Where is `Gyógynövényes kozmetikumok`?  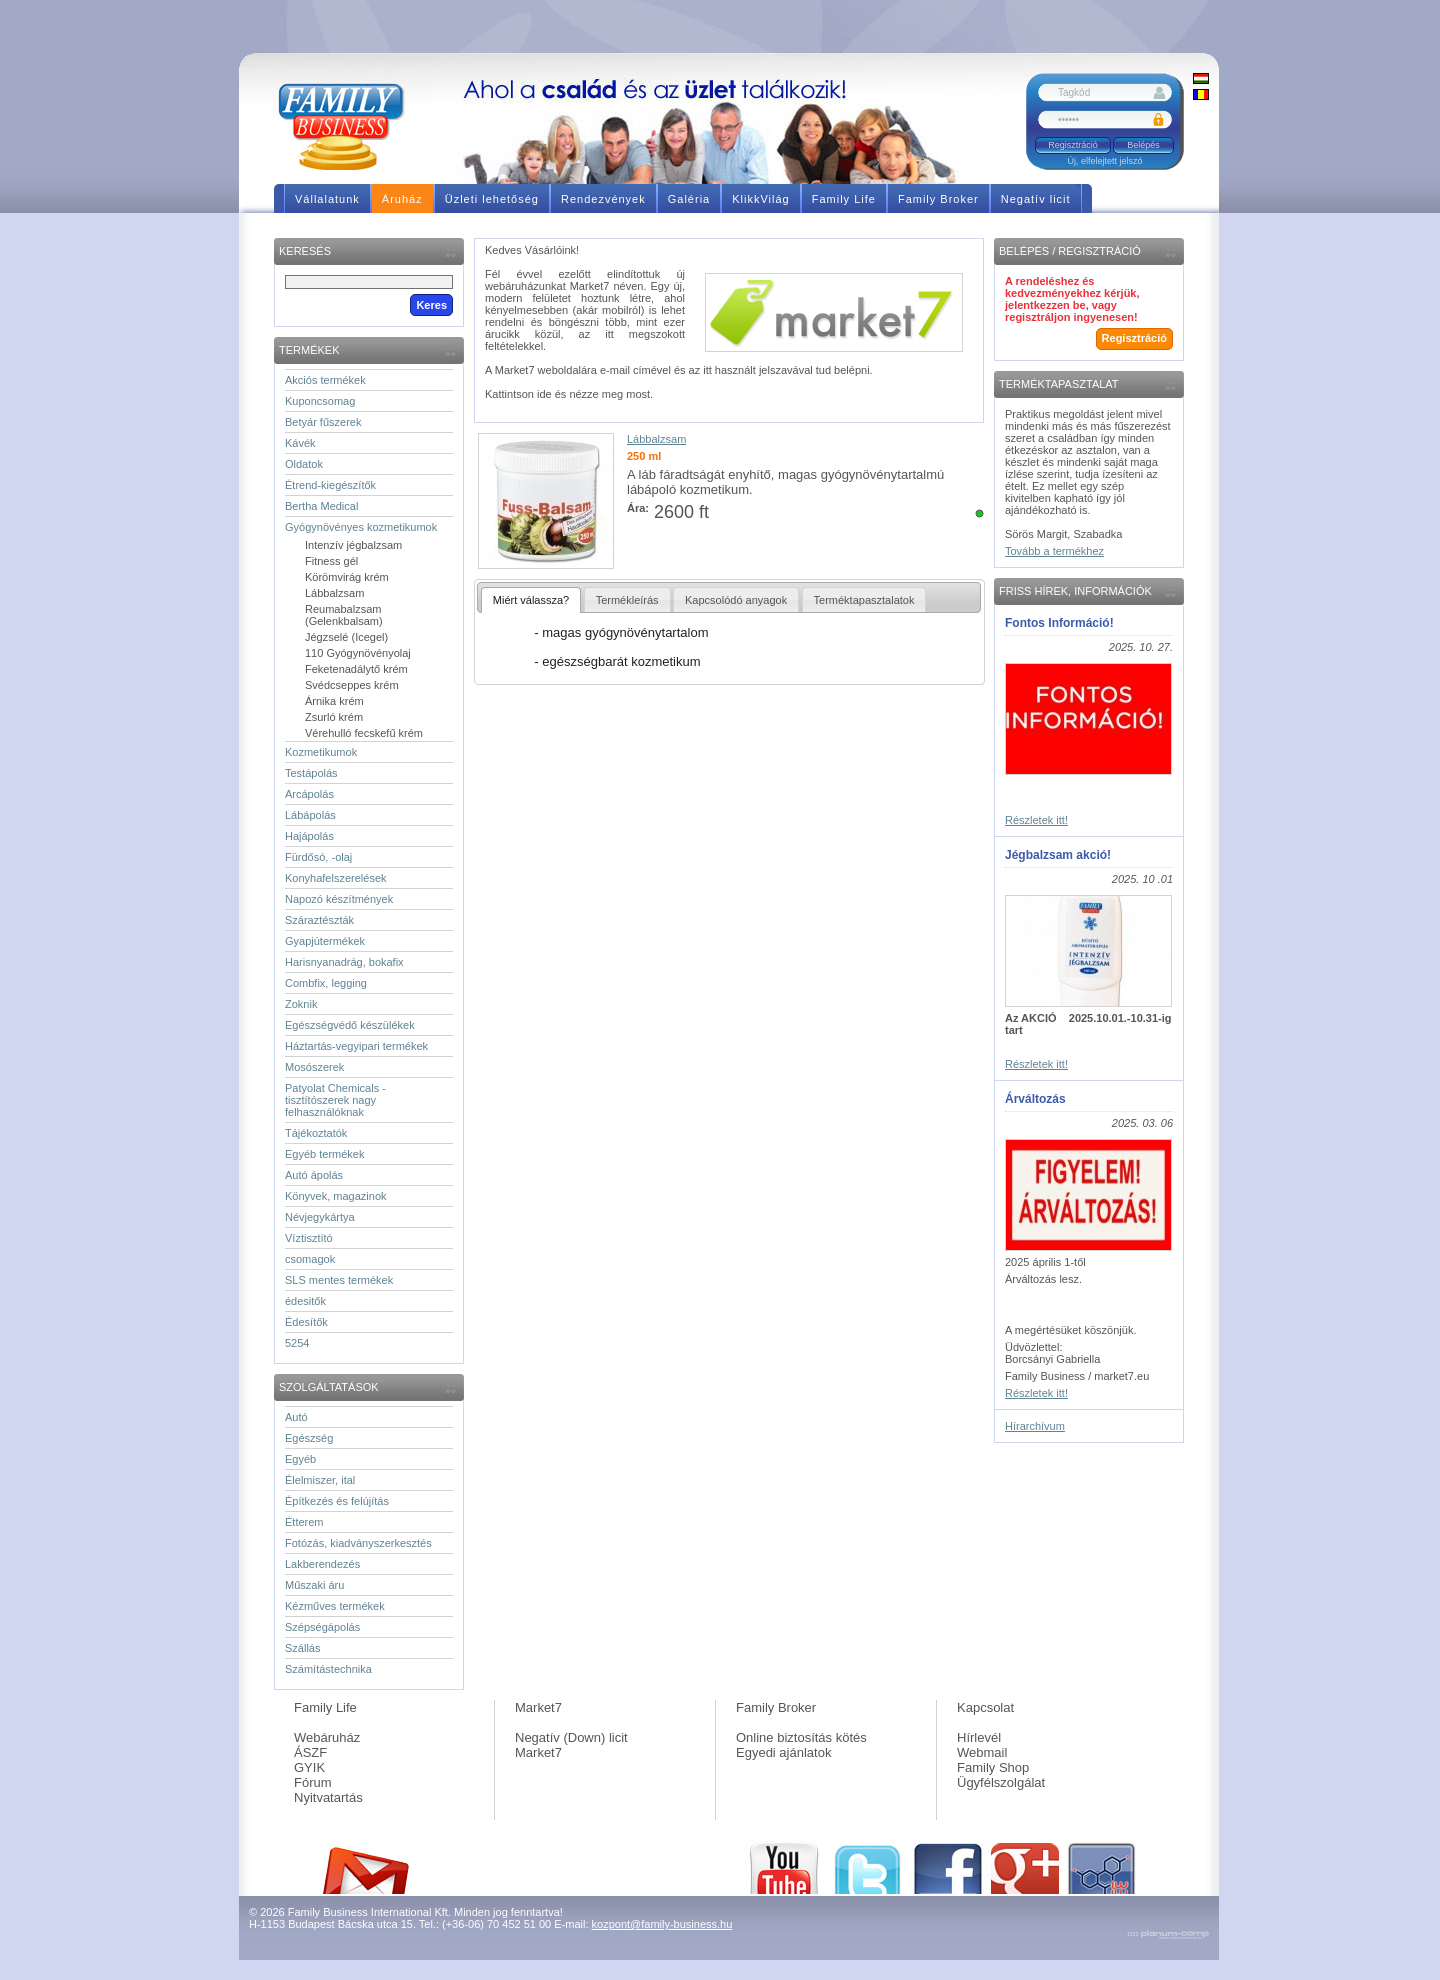 Gyógynövényes kozmetikumok is located at coordinates (361, 527).